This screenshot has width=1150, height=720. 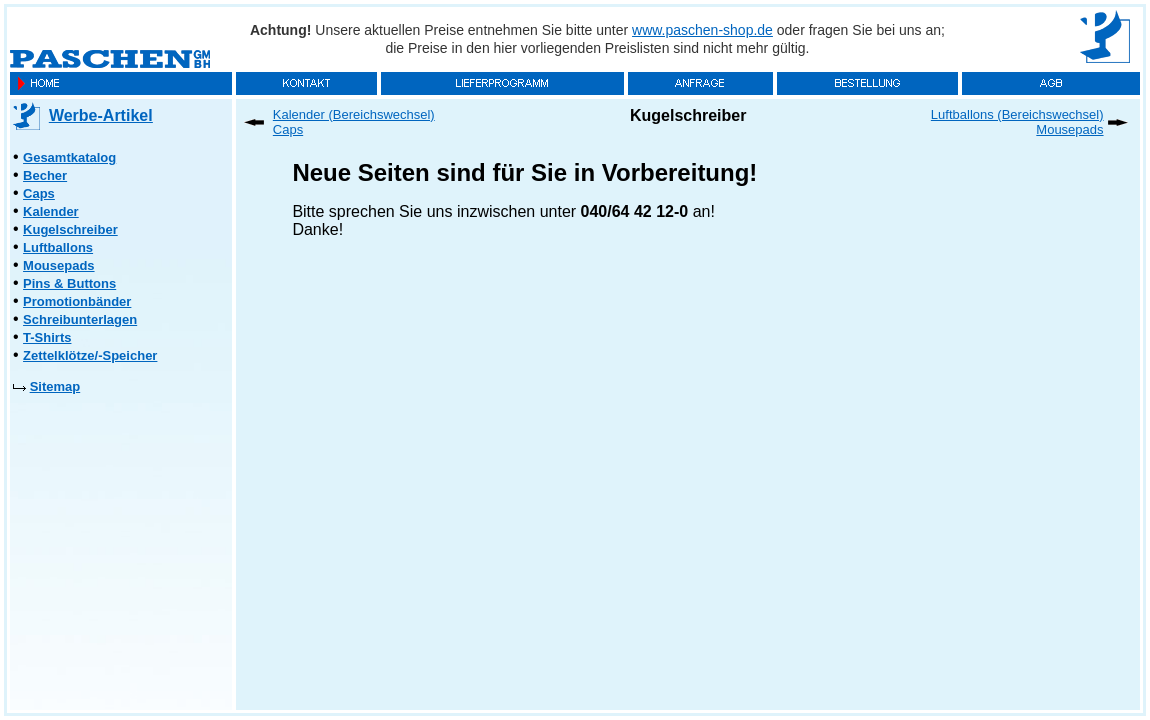 What do you see at coordinates (1017, 114) in the screenshot?
I see `Luftballons (Bereichswechsel)` at bounding box center [1017, 114].